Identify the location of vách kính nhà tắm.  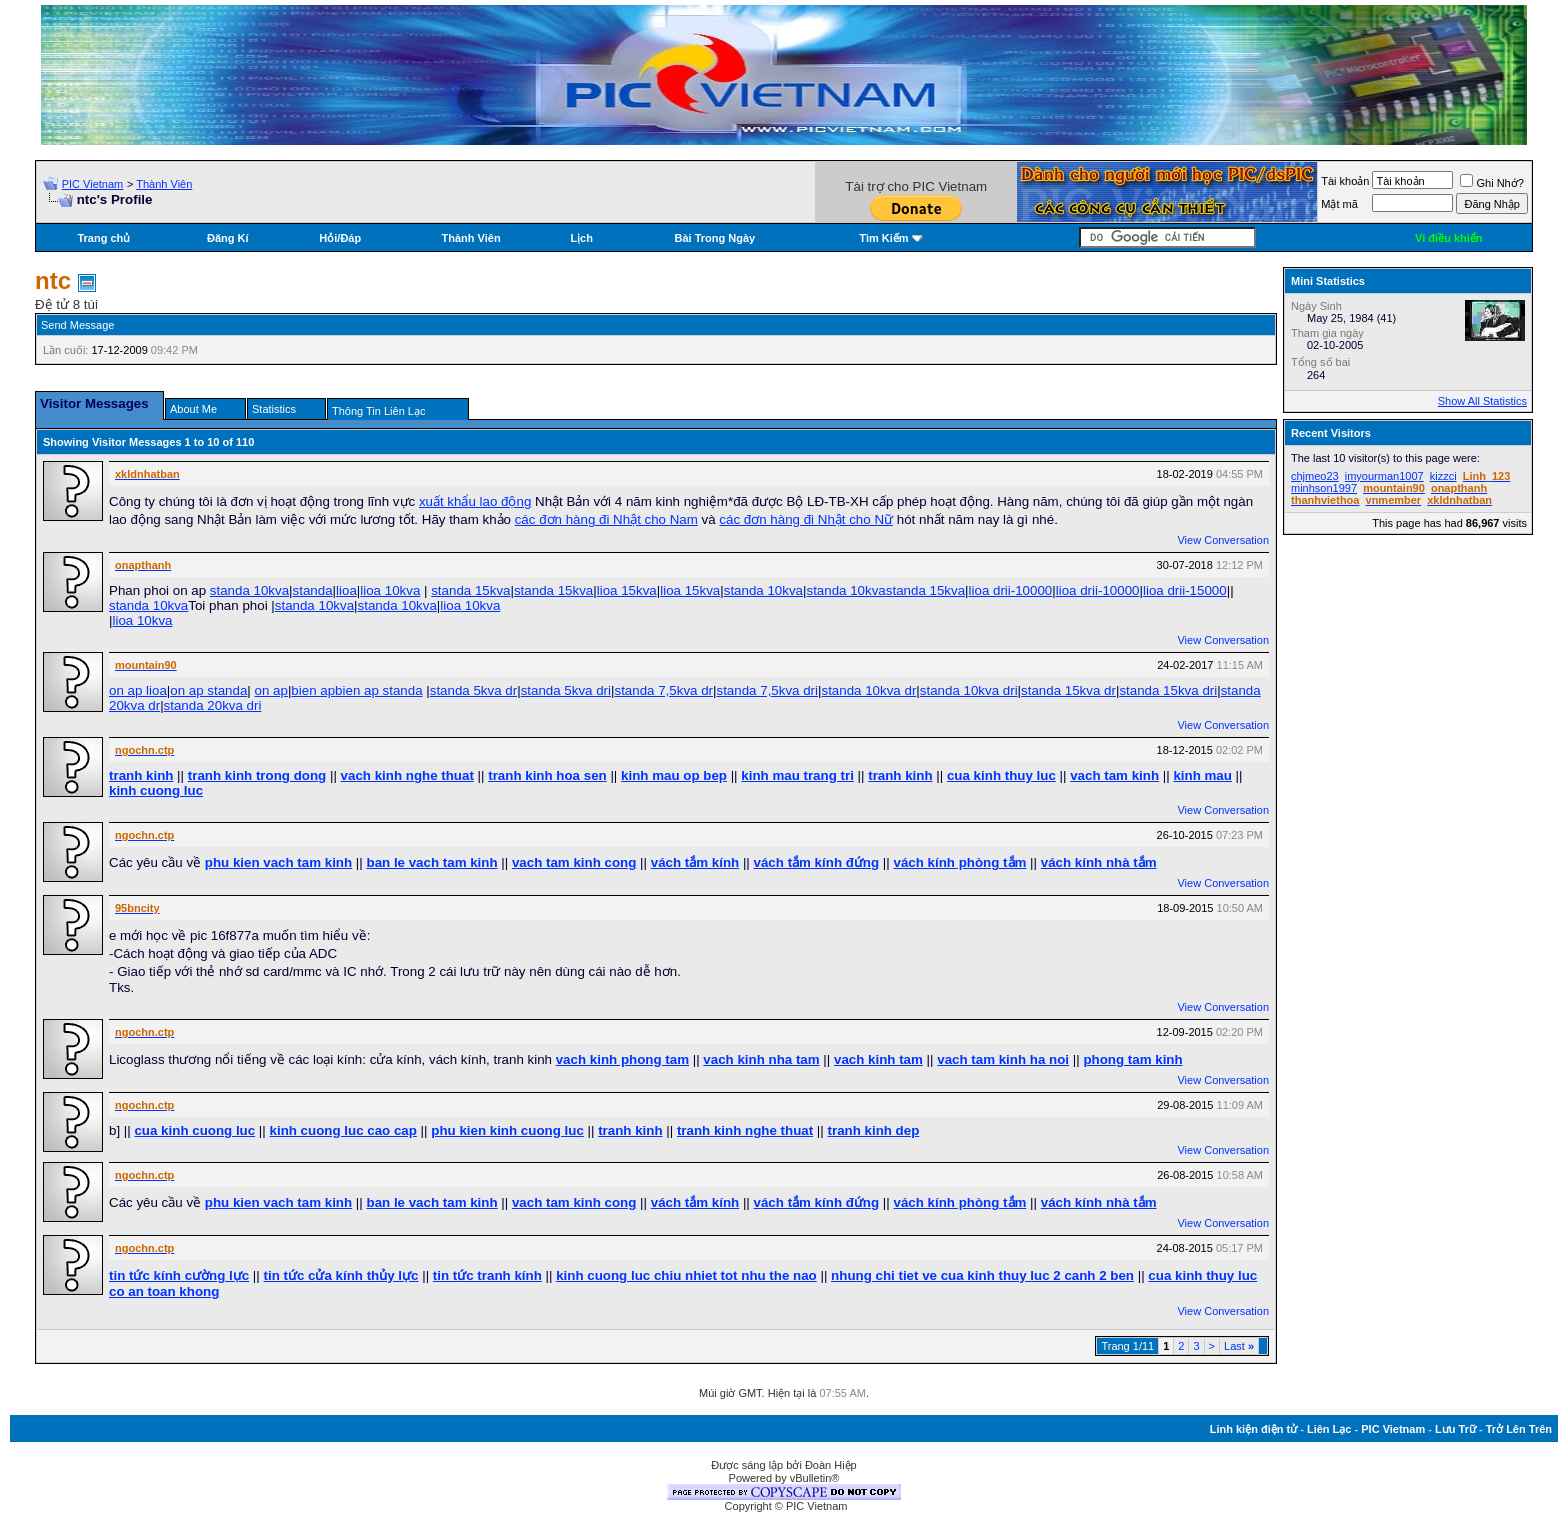
(1099, 862).